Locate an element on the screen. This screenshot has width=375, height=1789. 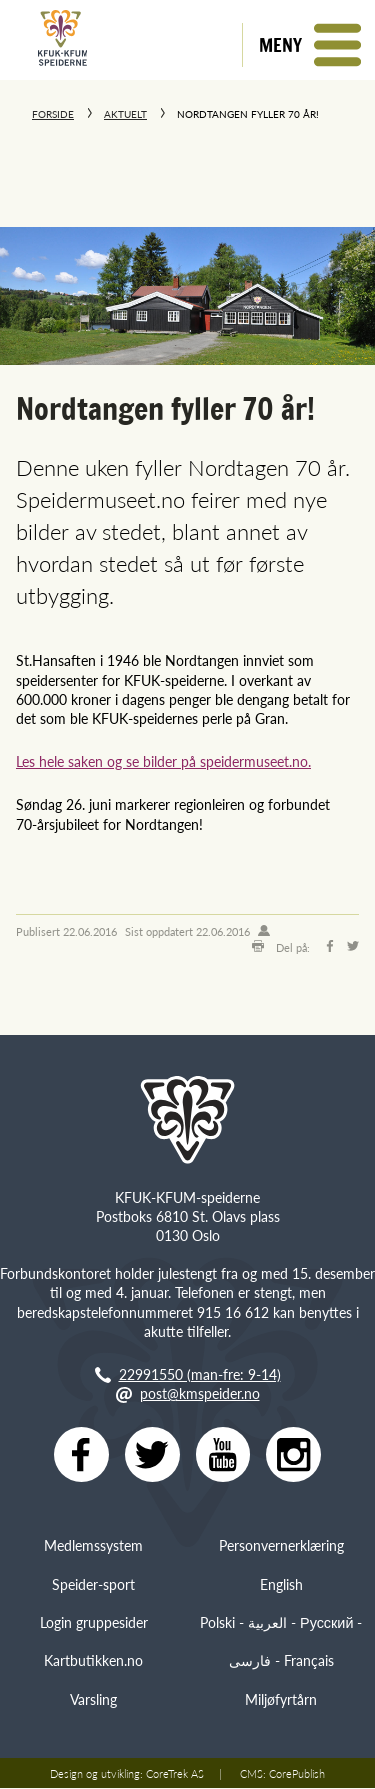
English is located at coordinates (281, 1585).